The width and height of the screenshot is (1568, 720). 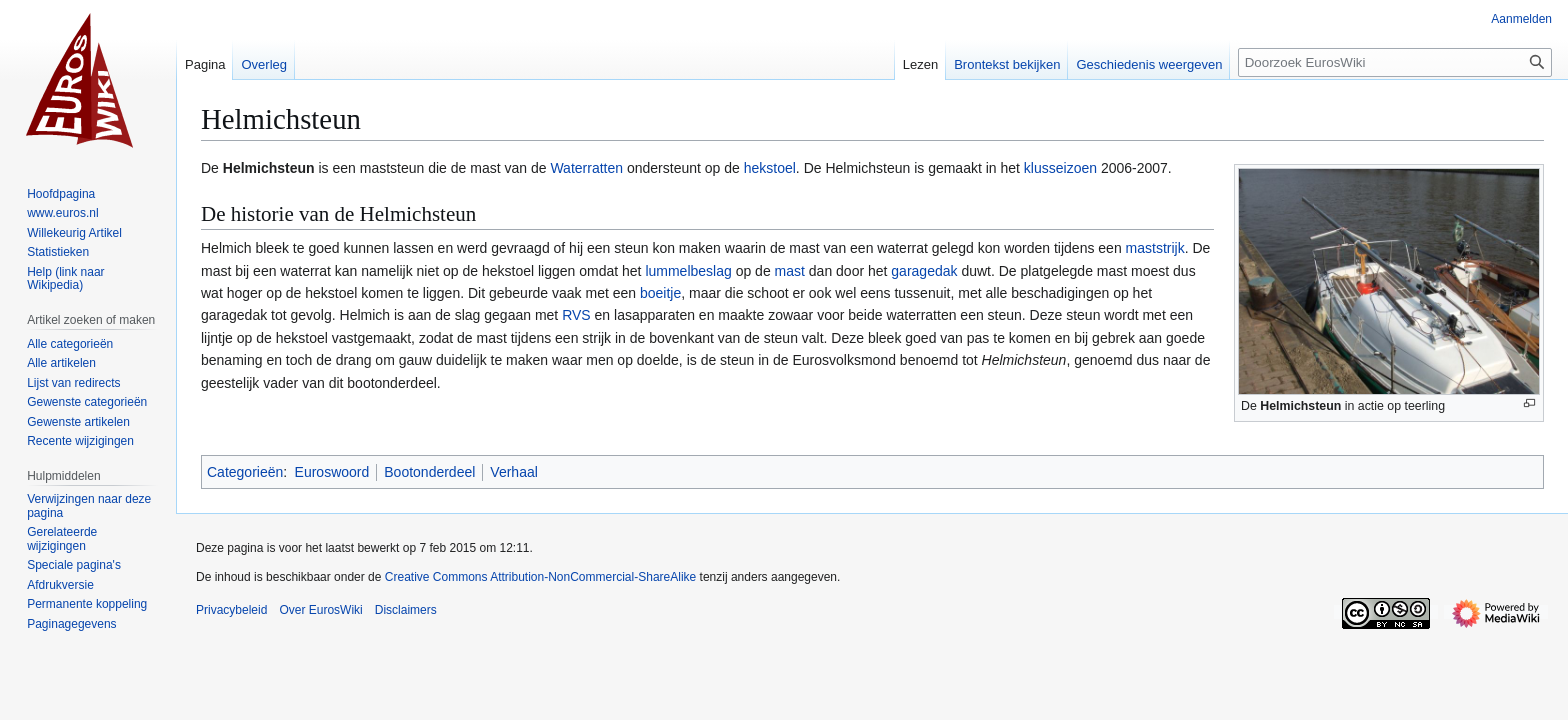 I want to click on Over EurosWiki, so click(x=320, y=610).